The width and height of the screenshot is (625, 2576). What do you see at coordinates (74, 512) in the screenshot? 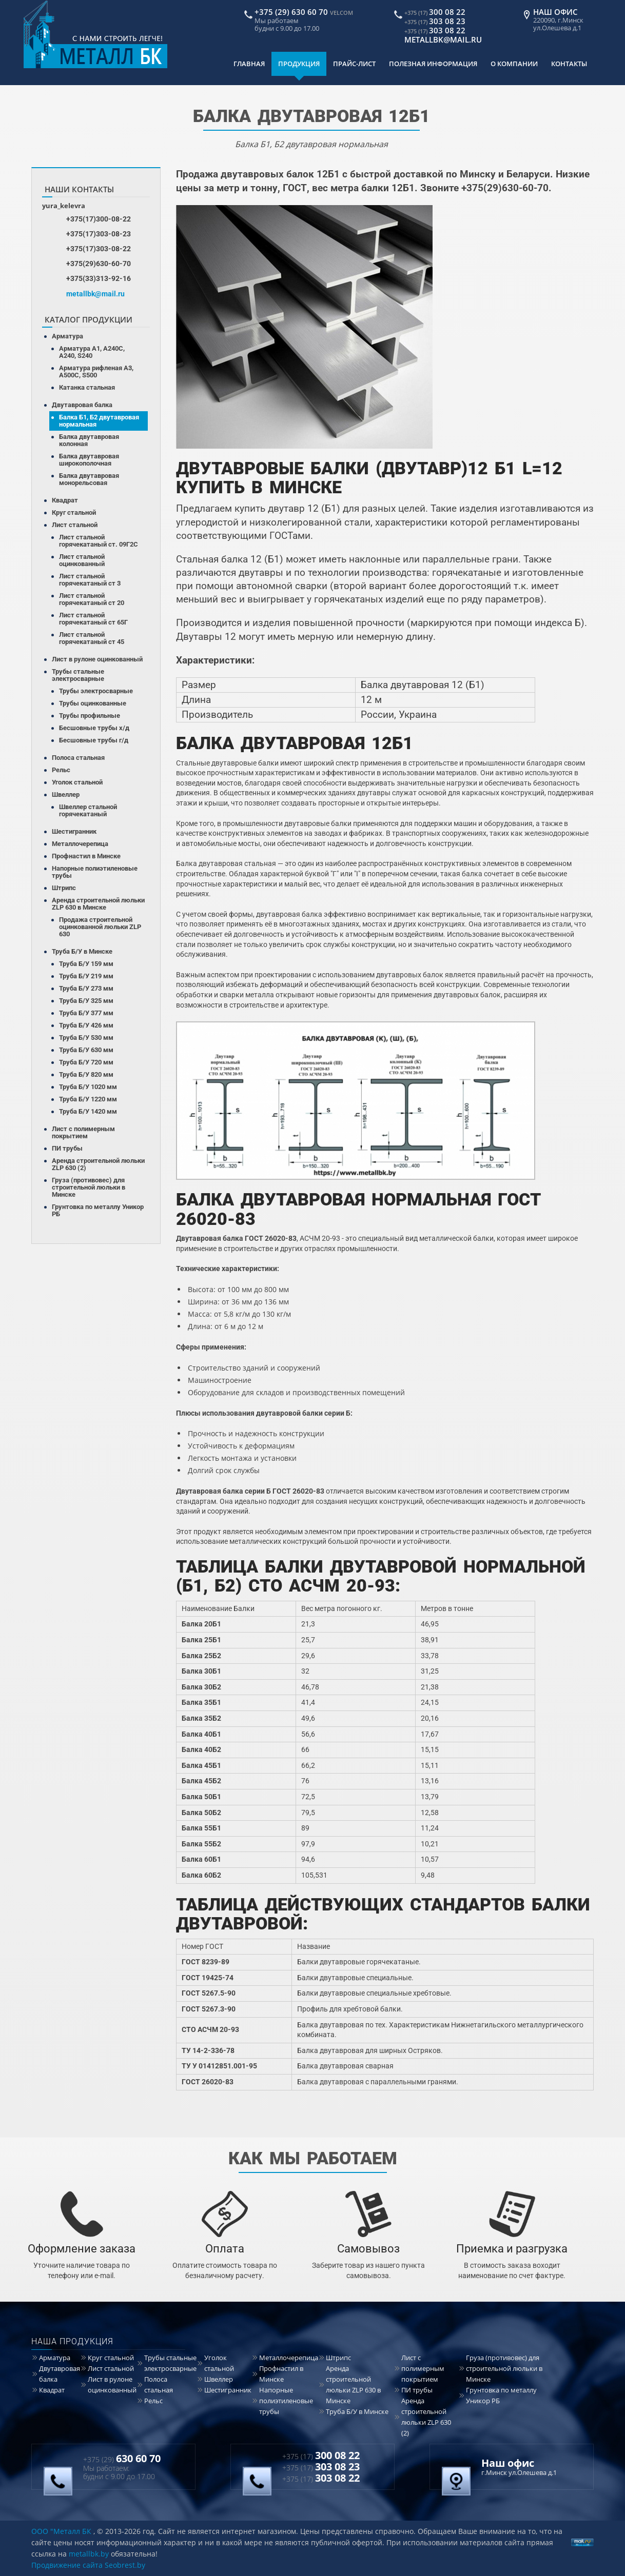
I see `Круг стальной` at bounding box center [74, 512].